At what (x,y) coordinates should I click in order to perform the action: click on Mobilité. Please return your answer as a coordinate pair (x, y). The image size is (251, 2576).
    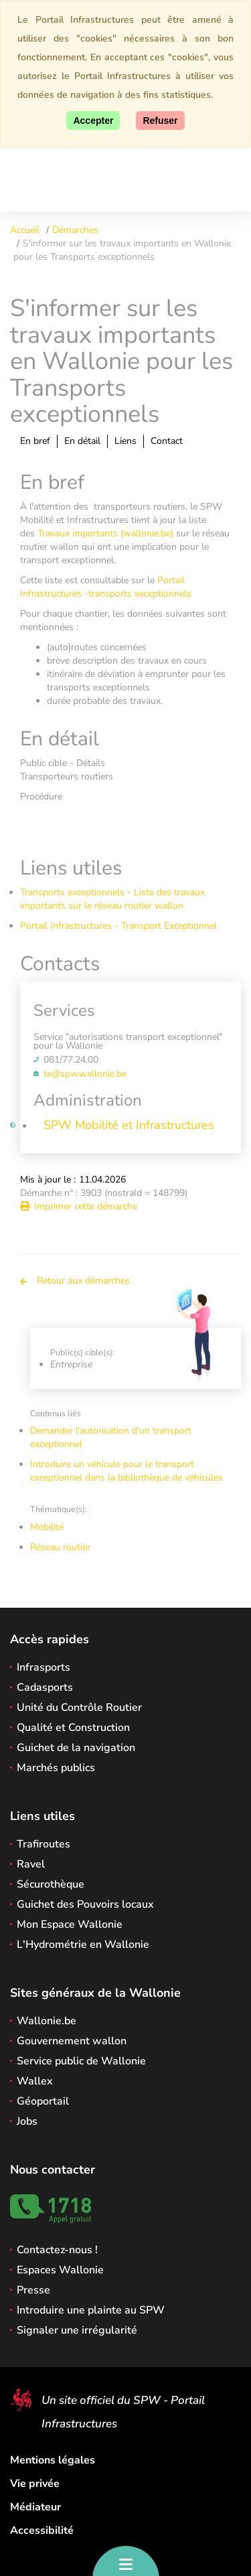
    Looking at the image, I should click on (47, 1527).